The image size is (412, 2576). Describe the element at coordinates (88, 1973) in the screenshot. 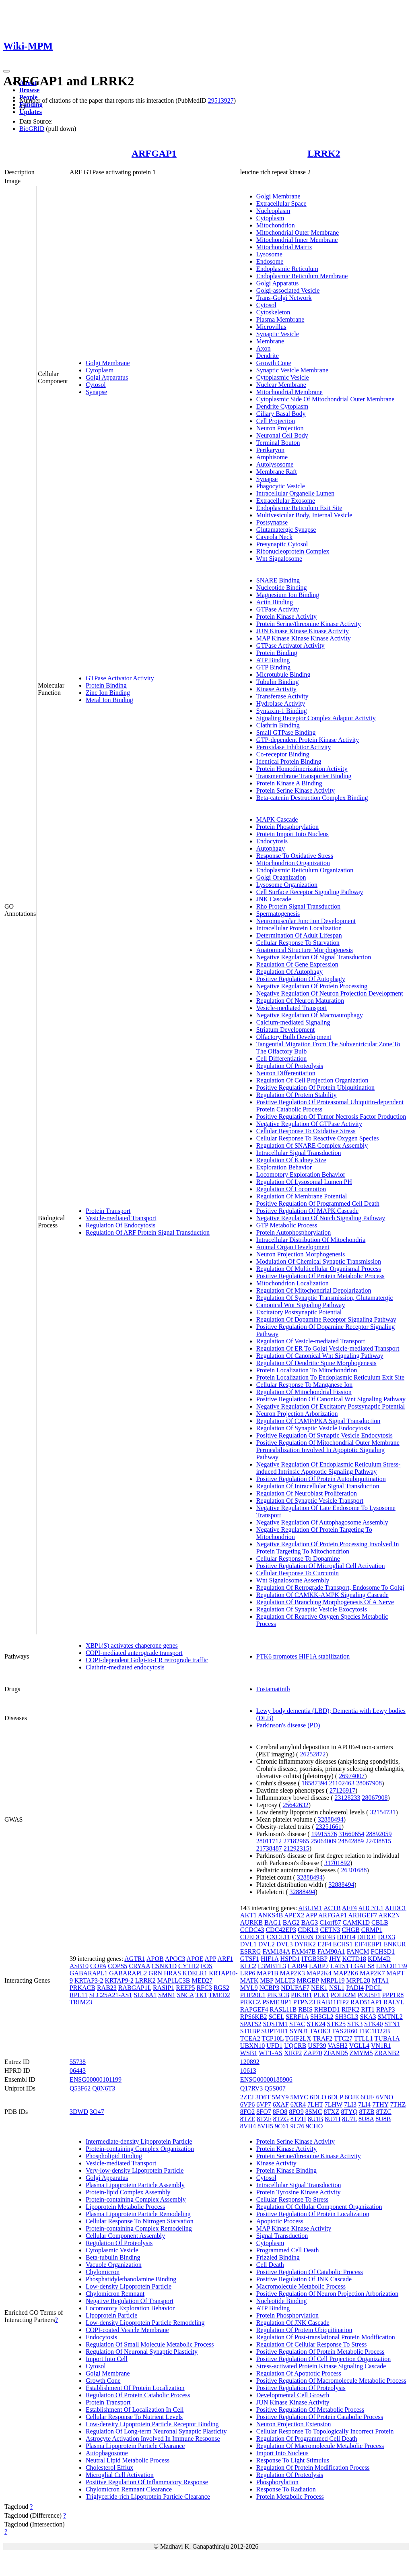

I see `GABARAPL1` at that location.